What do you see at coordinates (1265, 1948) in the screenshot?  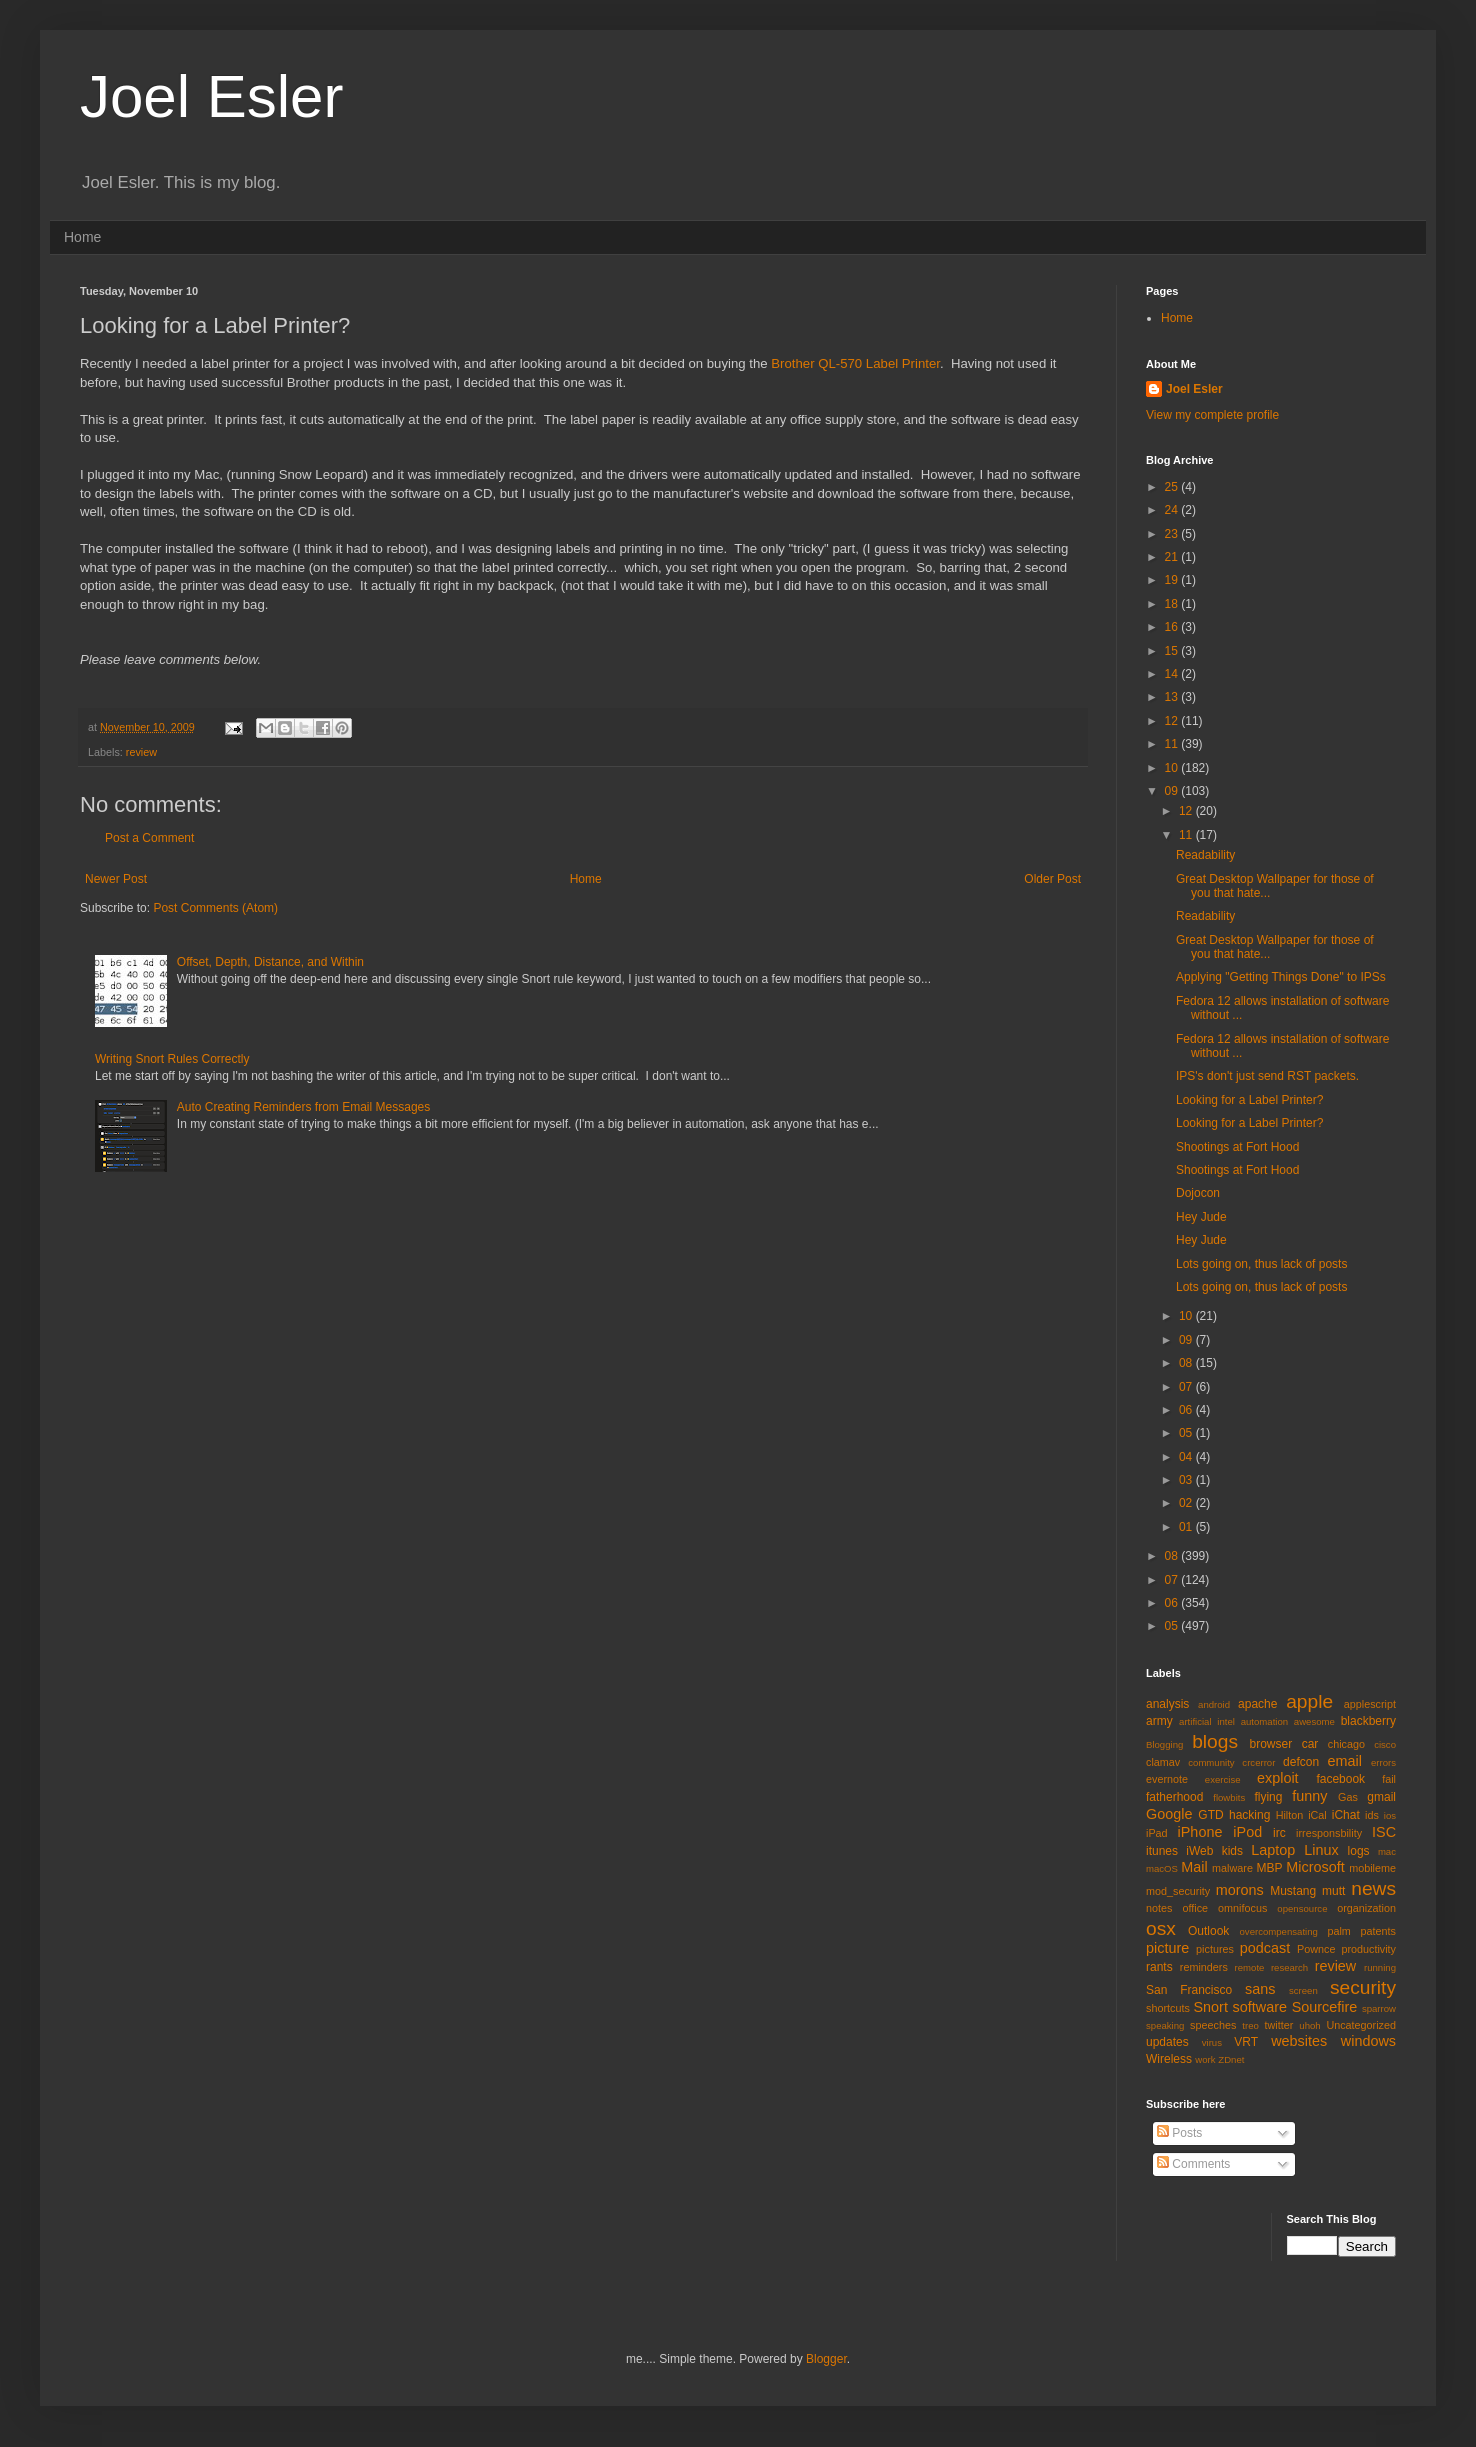 I see `podcast` at bounding box center [1265, 1948].